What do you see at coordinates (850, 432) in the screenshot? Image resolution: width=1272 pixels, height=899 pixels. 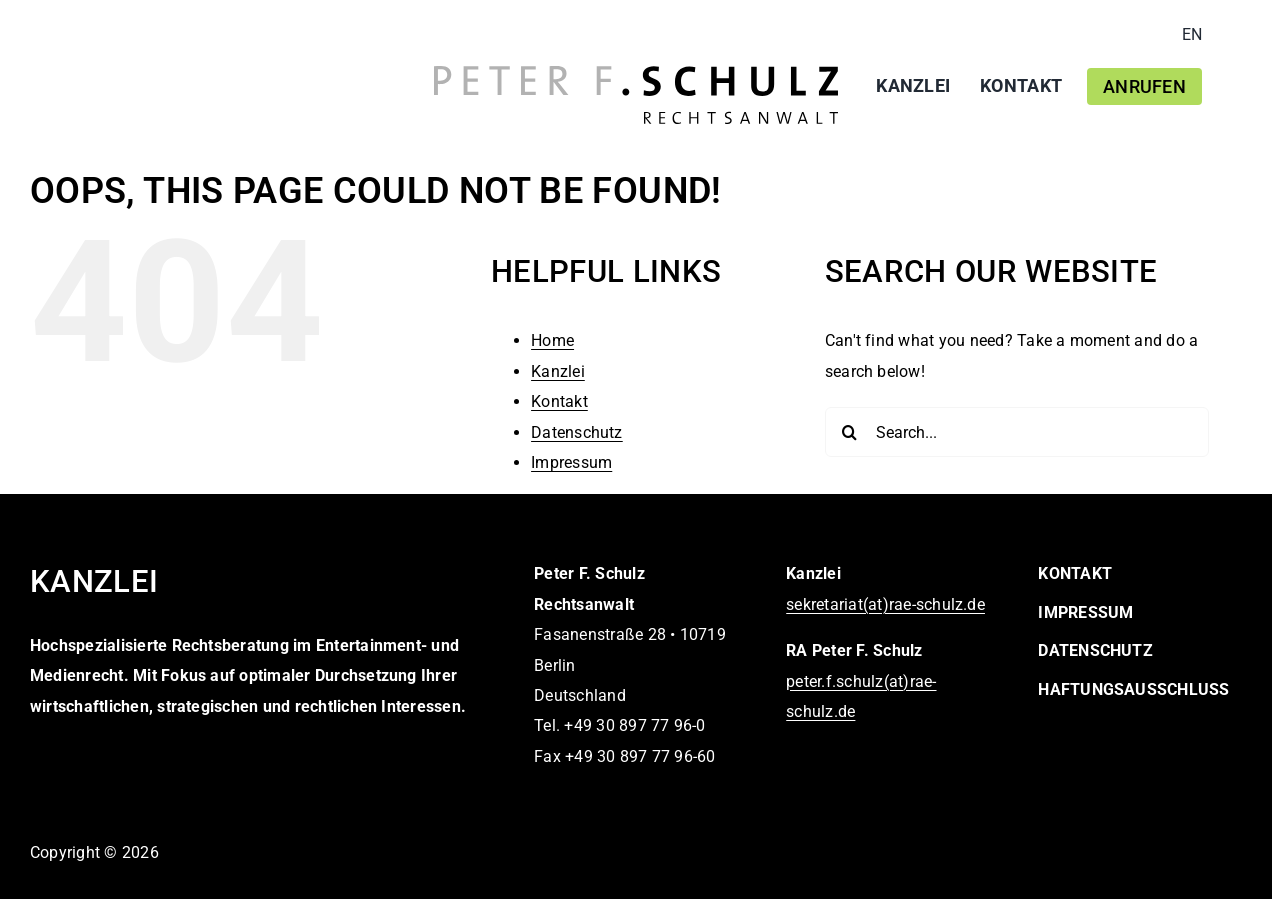 I see `[Search]` at bounding box center [850, 432].